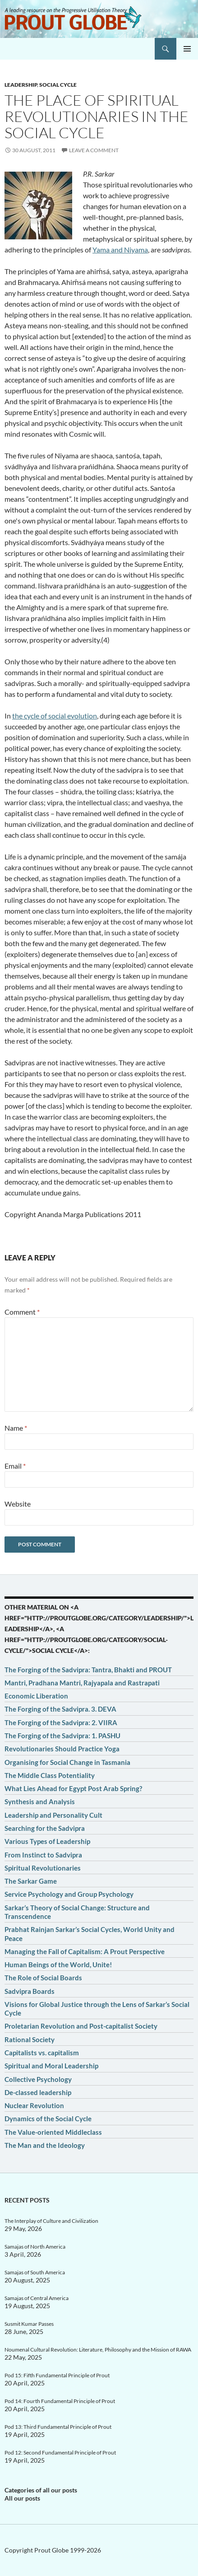  What do you see at coordinates (22, 1311) in the screenshot?
I see `Comment` at bounding box center [22, 1311].